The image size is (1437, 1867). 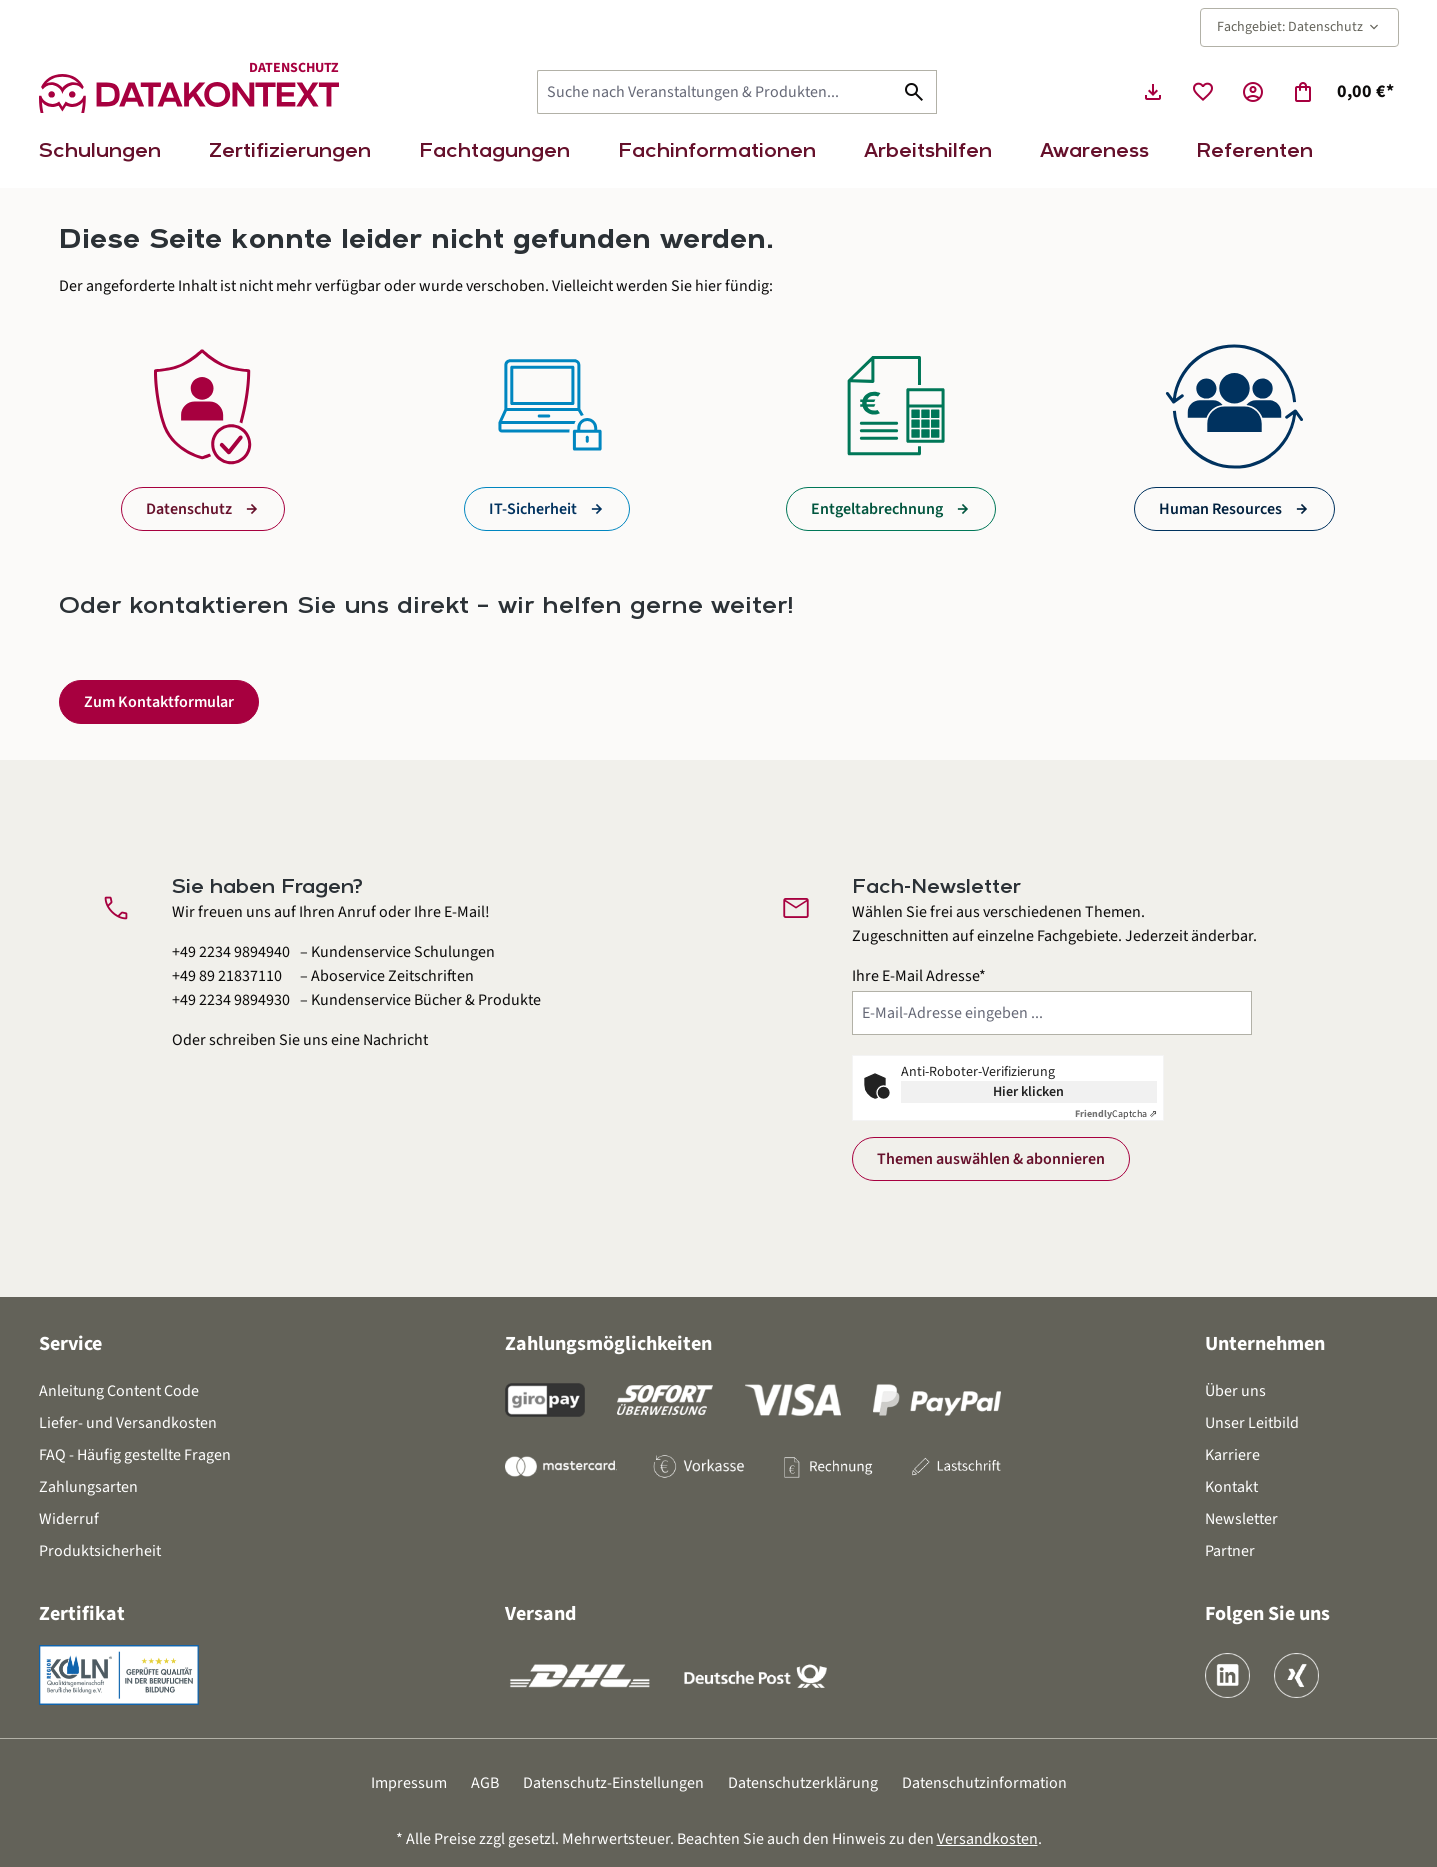 I want to click on Themen auswählen & abonnieren, so click(x=991, y=1159).